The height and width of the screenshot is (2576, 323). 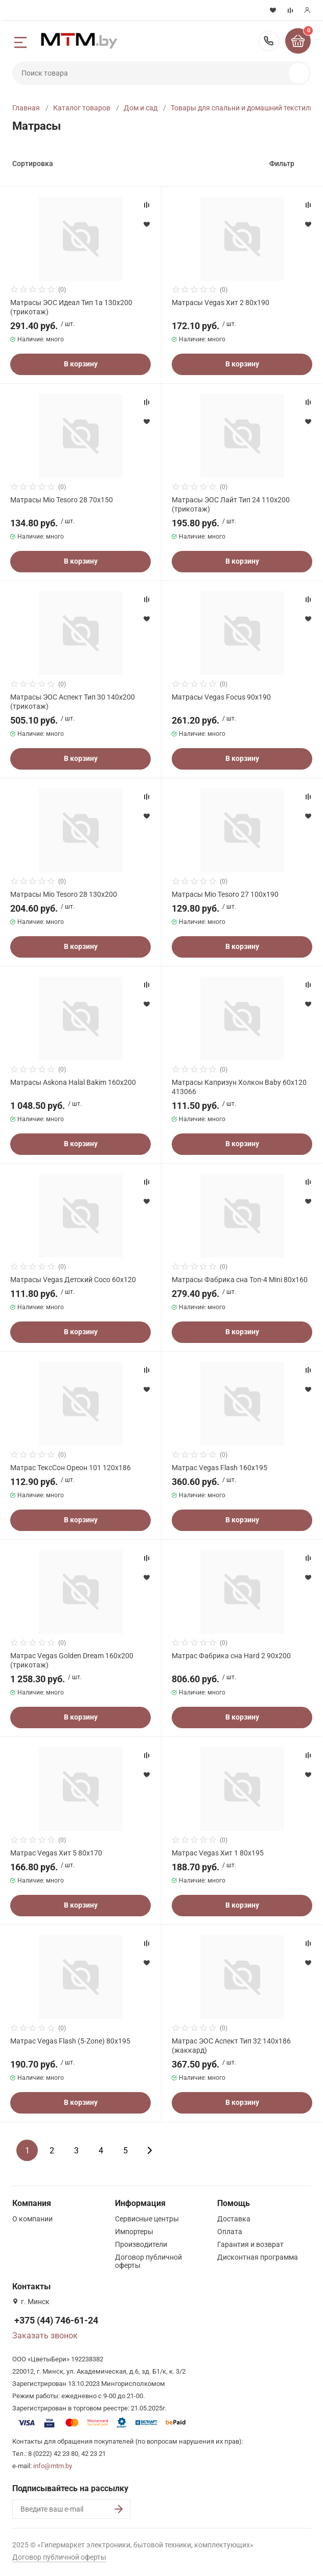 What do you see at coordinates (219, 1468) in the screenshot?
I see `Матрас Vegas Flash 160x195` at bounding box center [219, 1468].